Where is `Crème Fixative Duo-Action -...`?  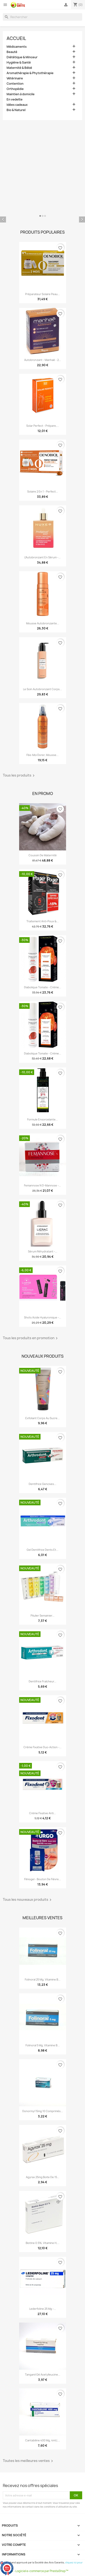 Crème Fixative Duo-Action -... is located at coordinates (42, 1747).